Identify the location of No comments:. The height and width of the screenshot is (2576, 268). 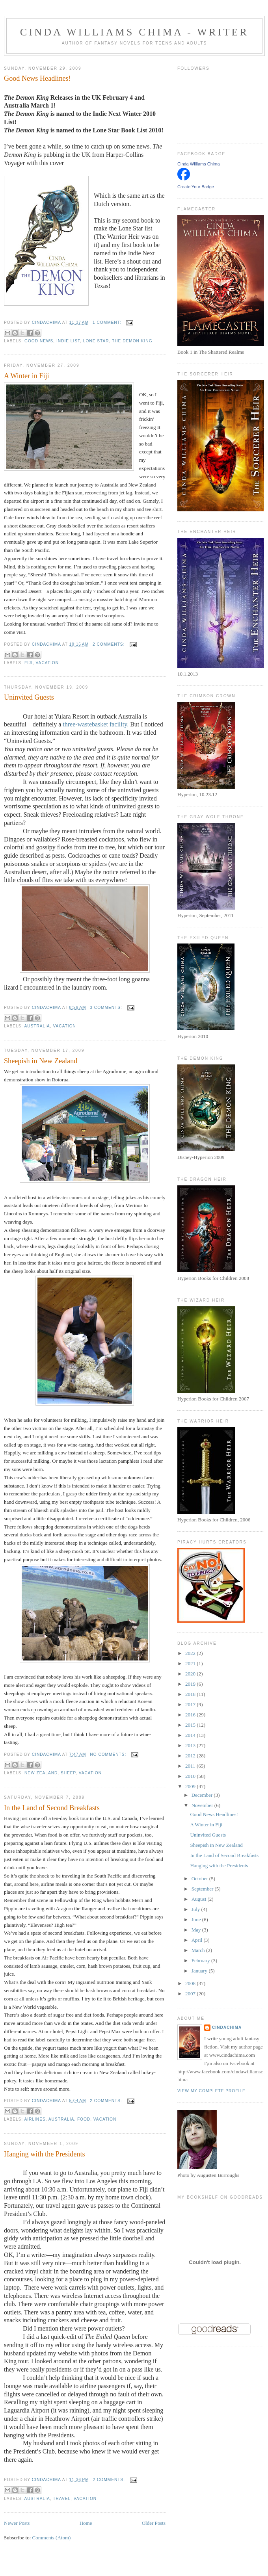
(109, 1754).